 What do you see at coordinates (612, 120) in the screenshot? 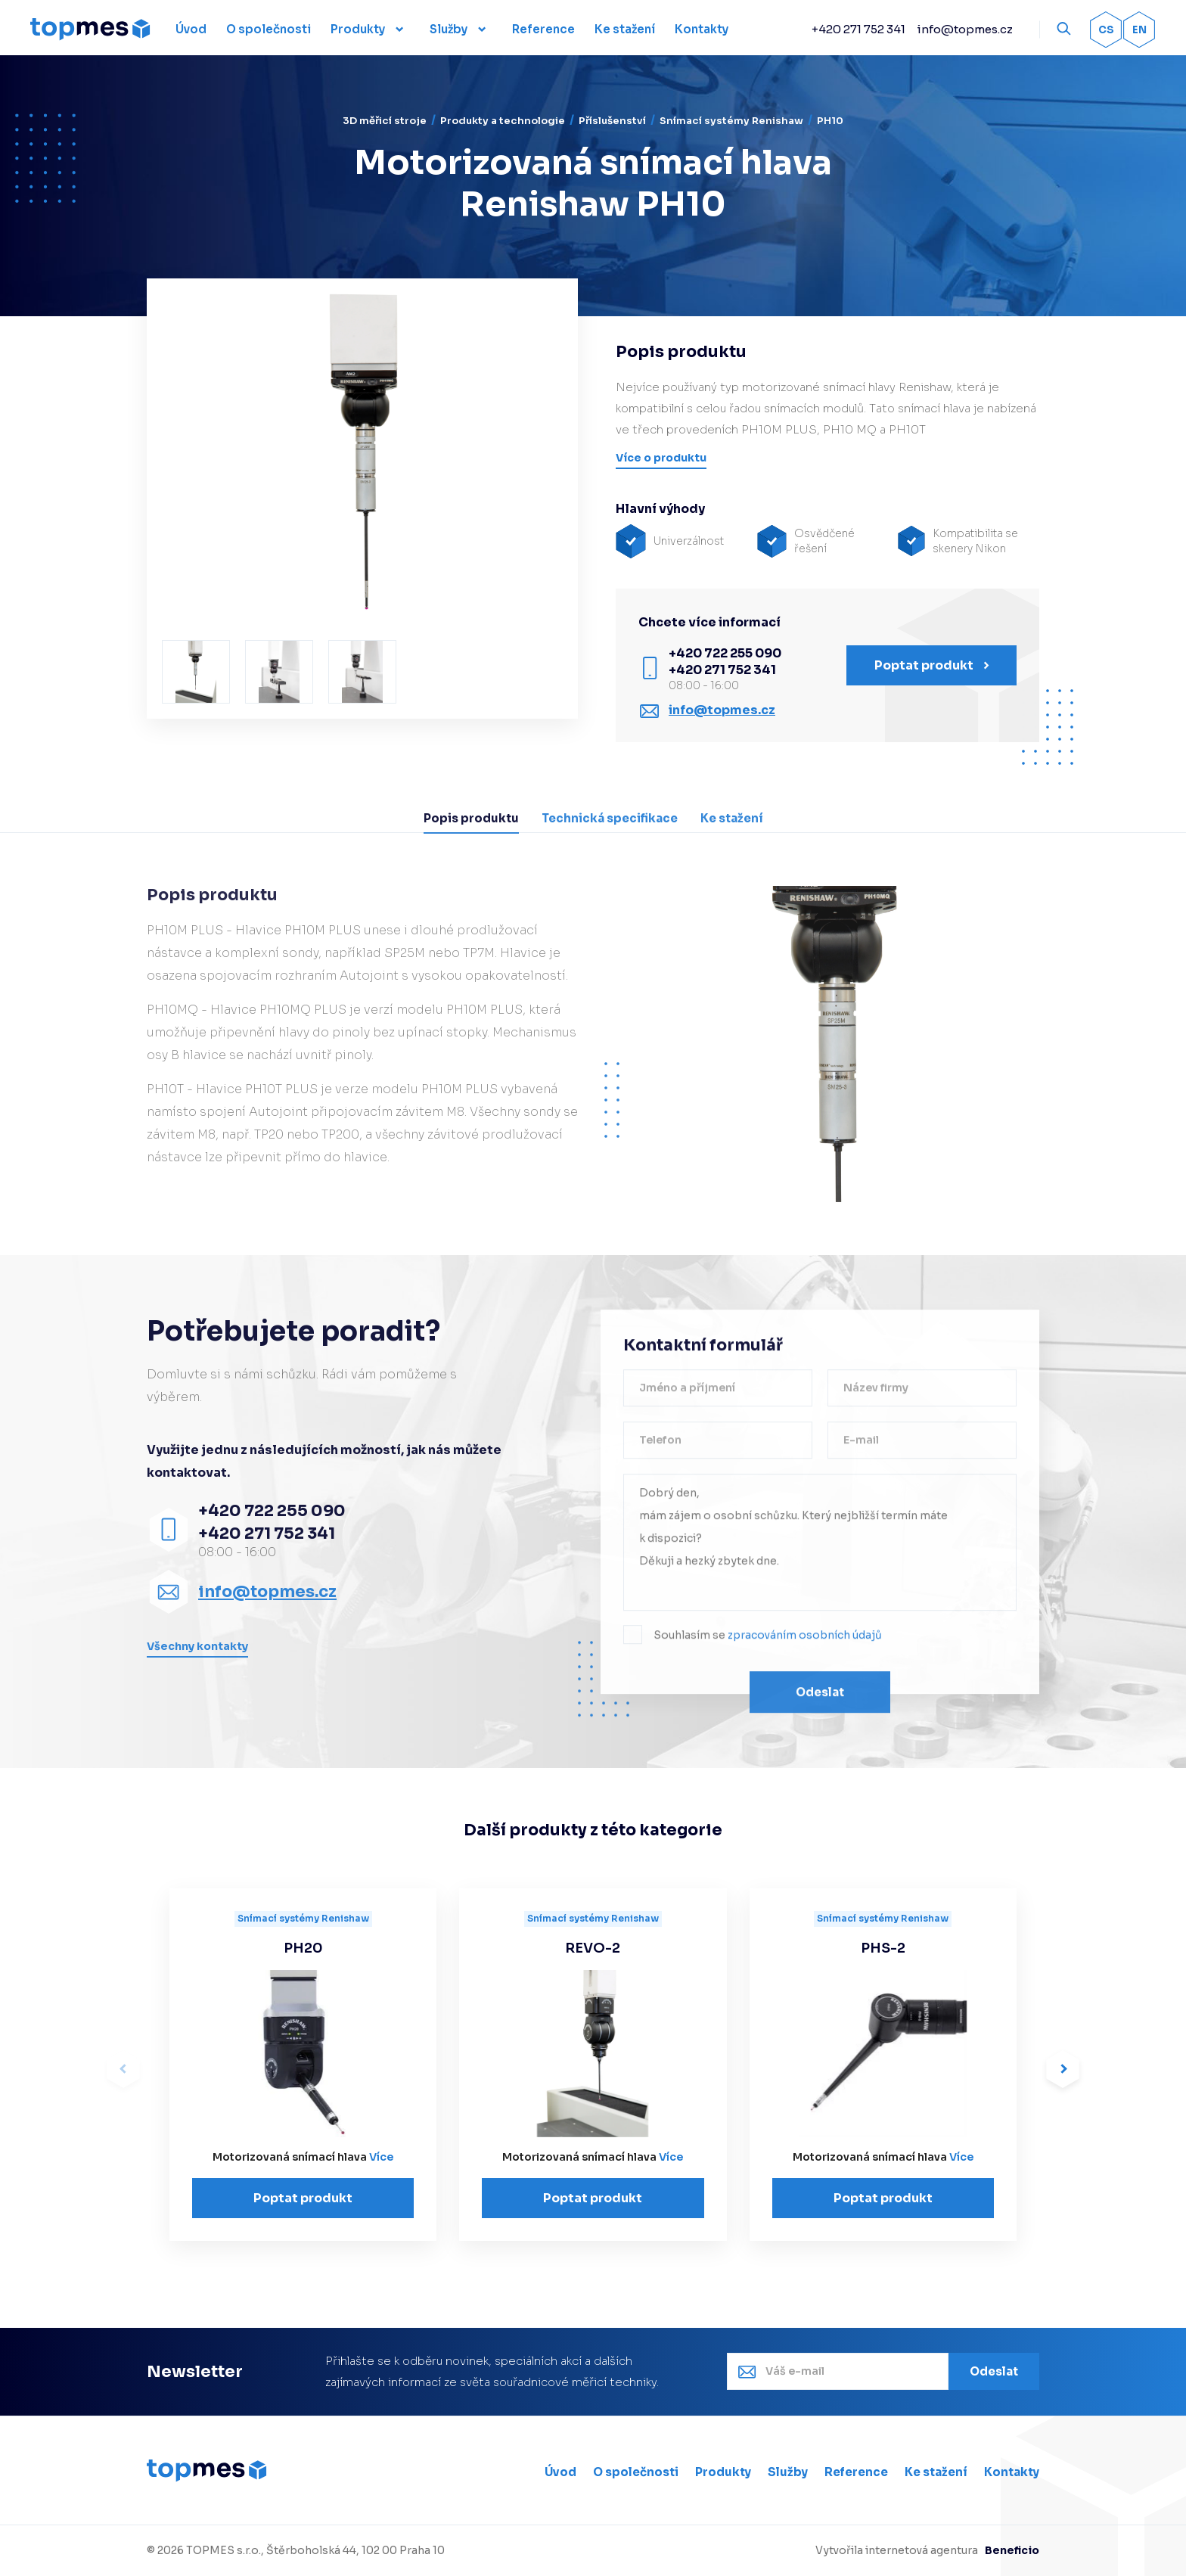
I see `Příslušenství` at bounding box center [612, 120].